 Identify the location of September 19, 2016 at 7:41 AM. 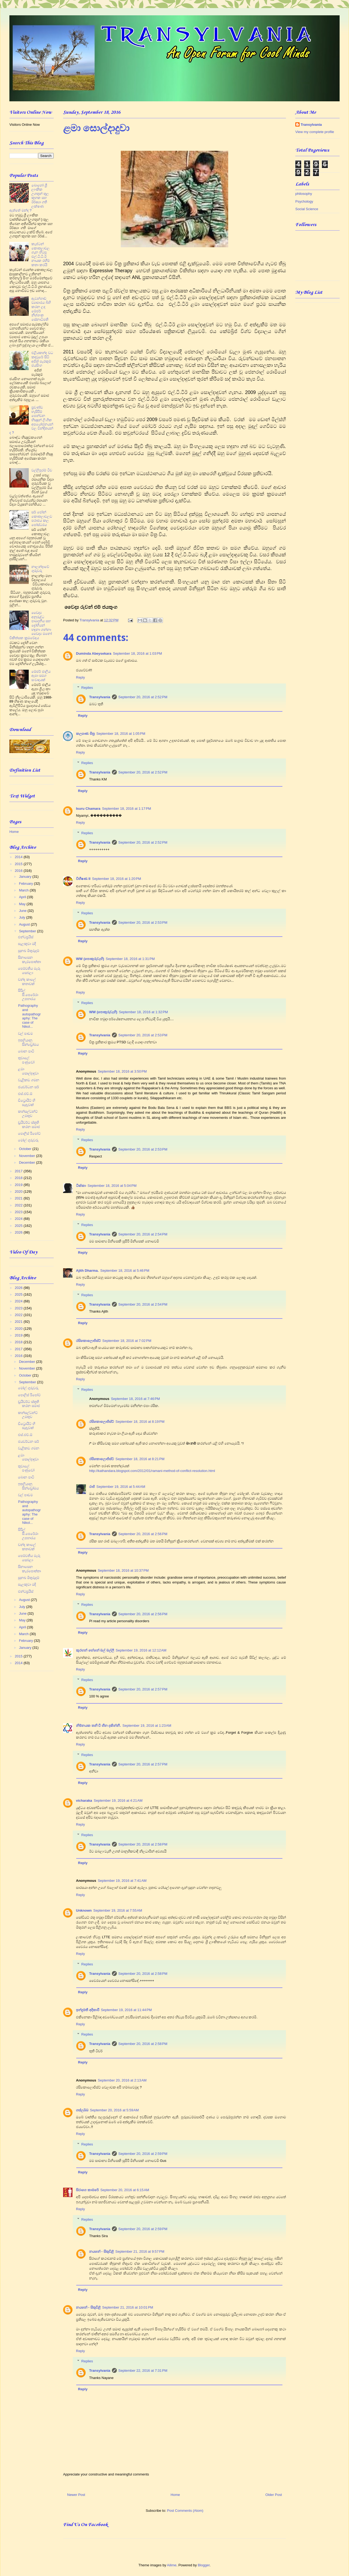
(122, 1881).